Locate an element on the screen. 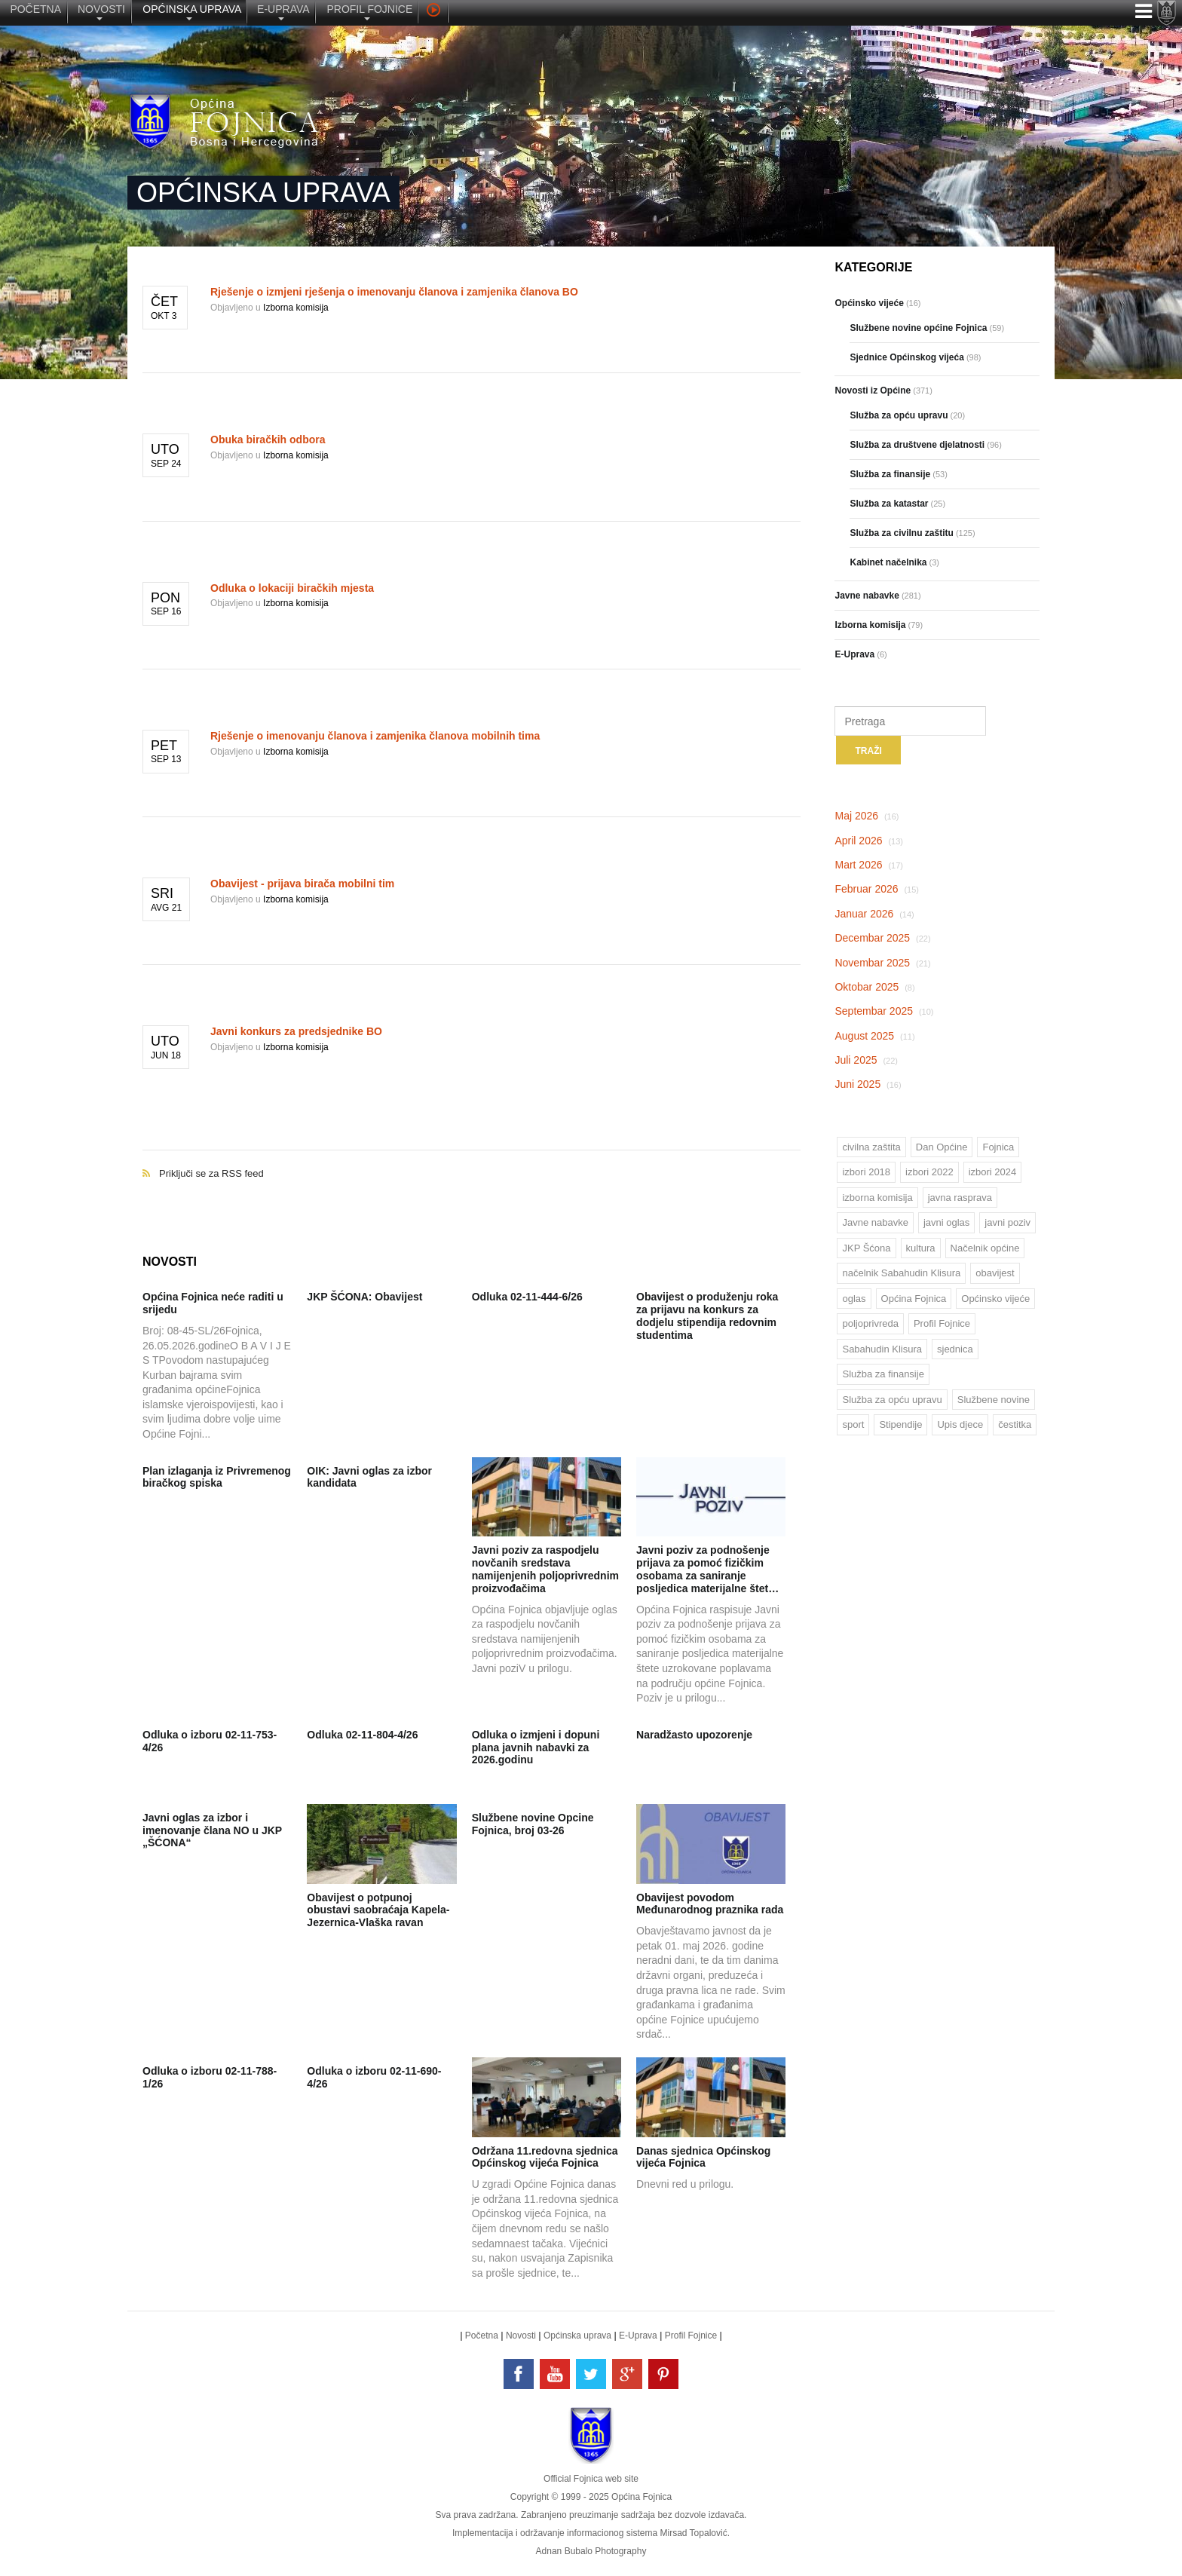 This screenshot has height=2576, width=1182. Odluka o lokaciji biračkih mjesta is located at coordinates (292, 588).